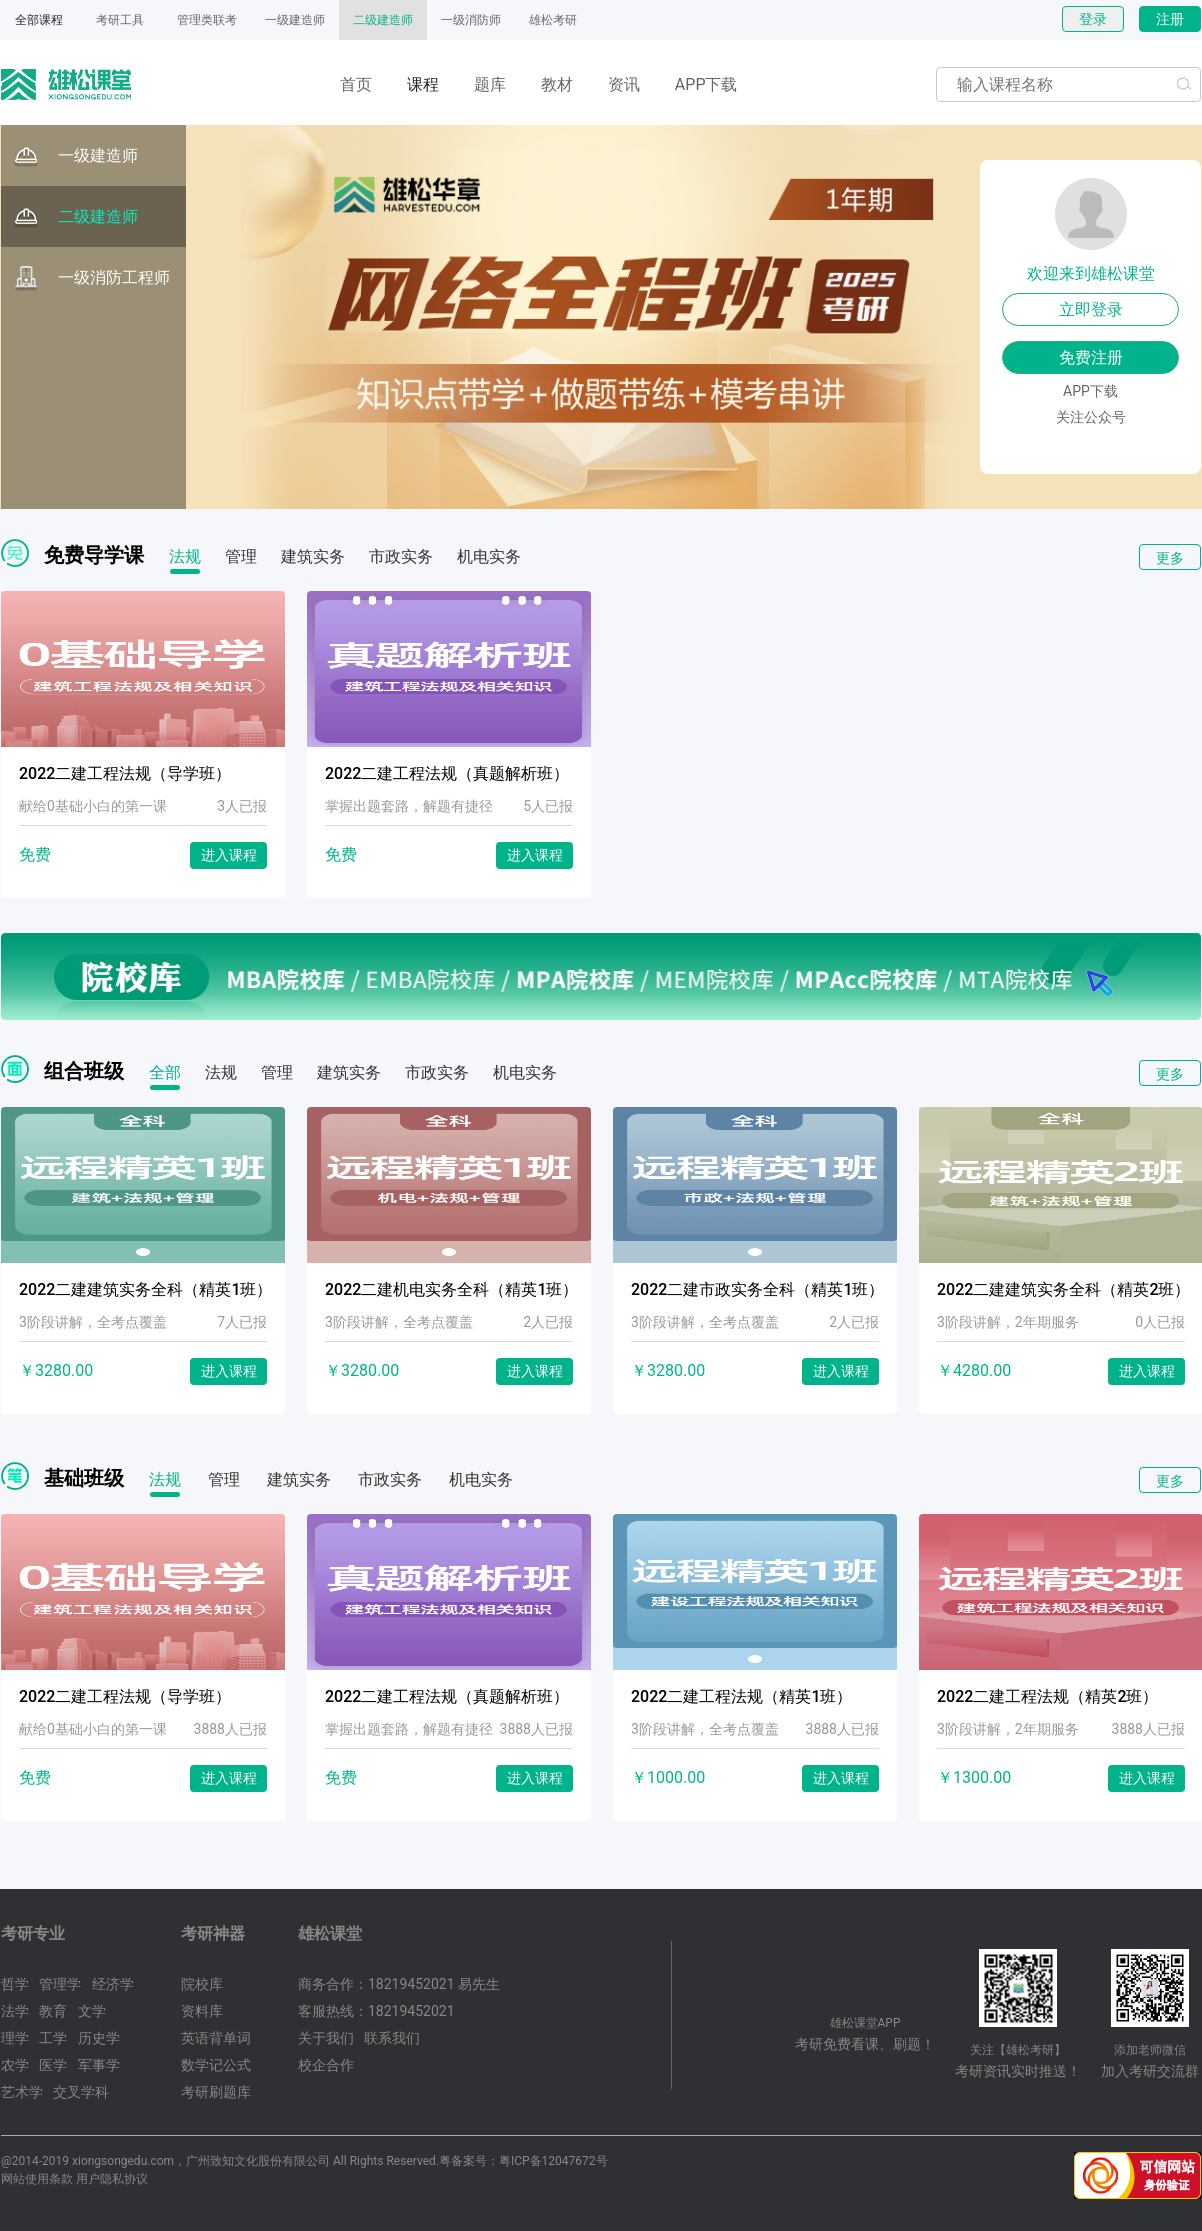 The width and height of the screenshot is (1202, 2231). What do you see at coordinates (53, 2011) in the screenshot?
I see `教育` at bounding box center [53, 2011].